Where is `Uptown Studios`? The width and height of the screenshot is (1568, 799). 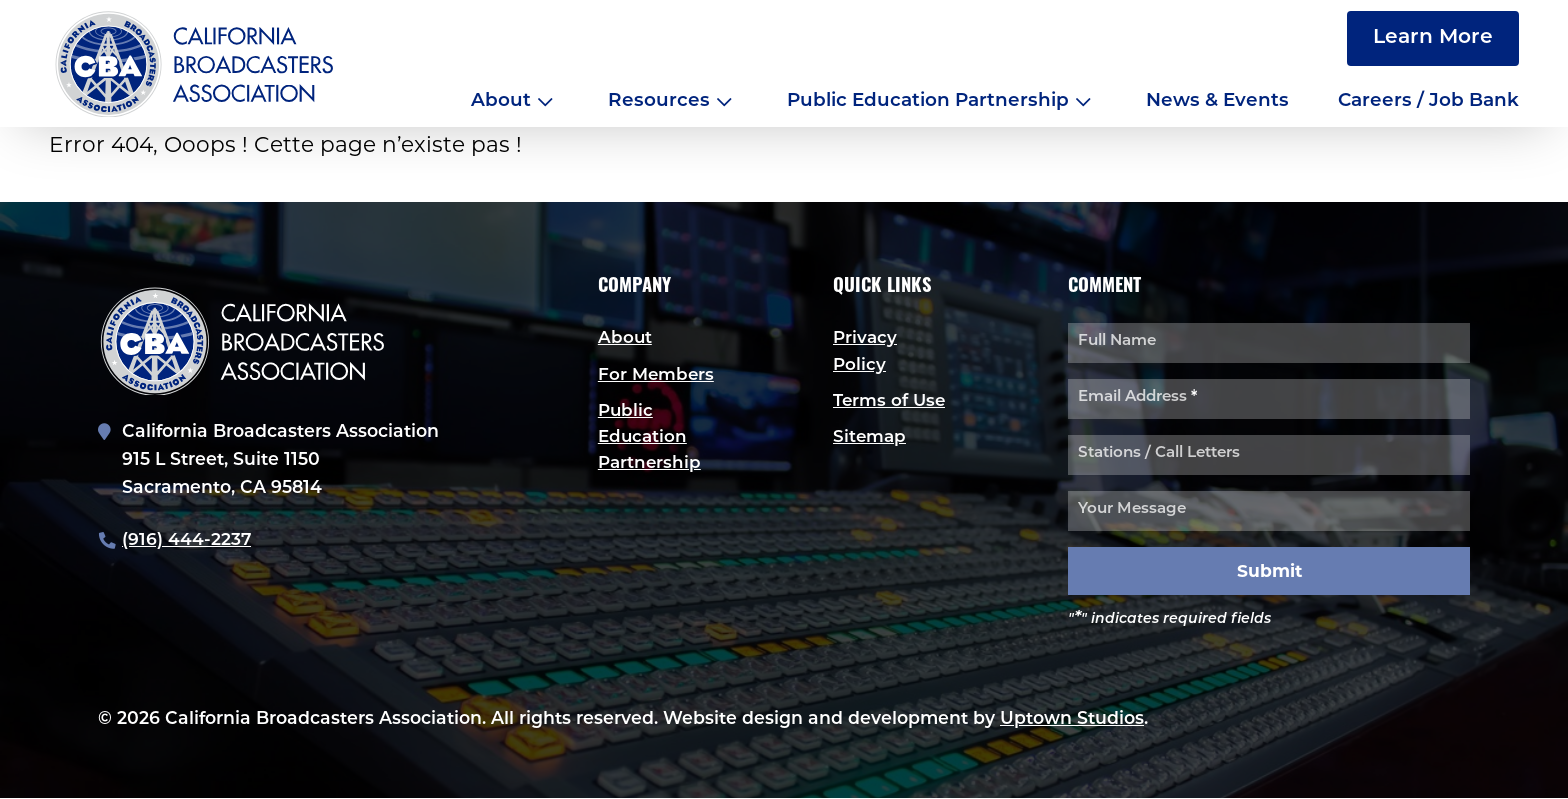
Uptown Studios is located at coordinates (1072, 719).